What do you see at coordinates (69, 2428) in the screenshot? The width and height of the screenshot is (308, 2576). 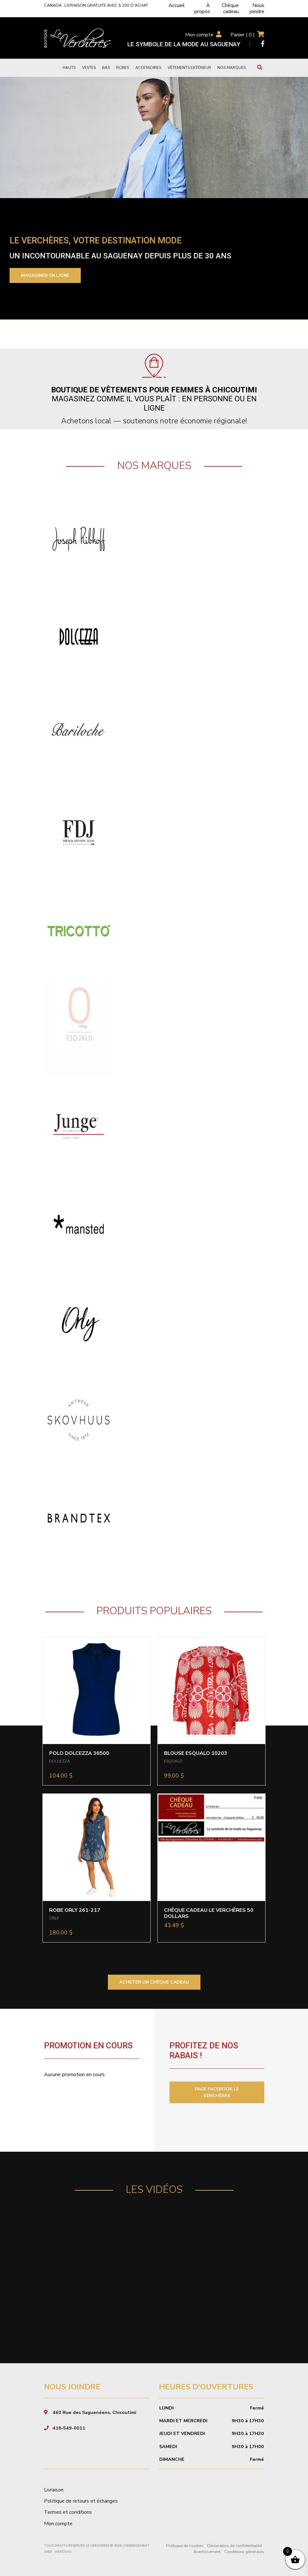 I see `418-549-0011` at bounding box center [69, 2428].